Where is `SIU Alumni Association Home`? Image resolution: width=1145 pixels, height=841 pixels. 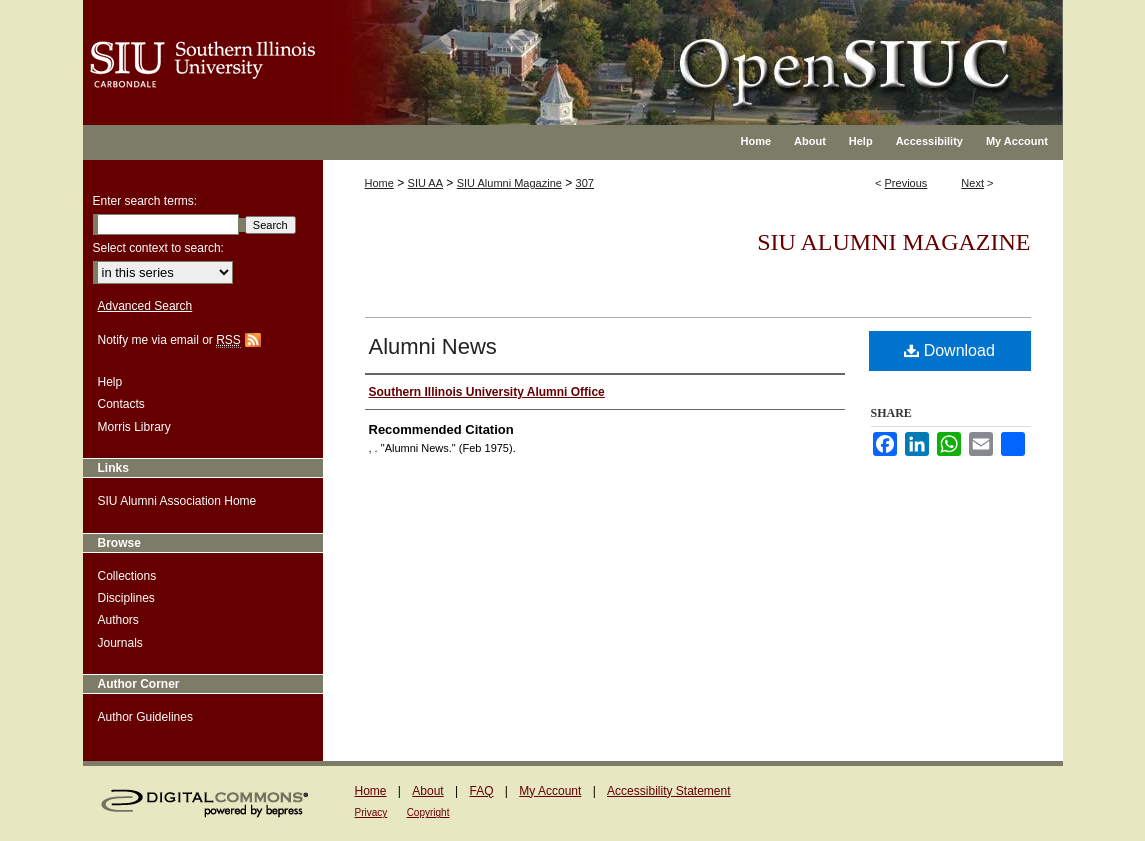
SIU Alumni Association Home is located at coordinates (177, 501).